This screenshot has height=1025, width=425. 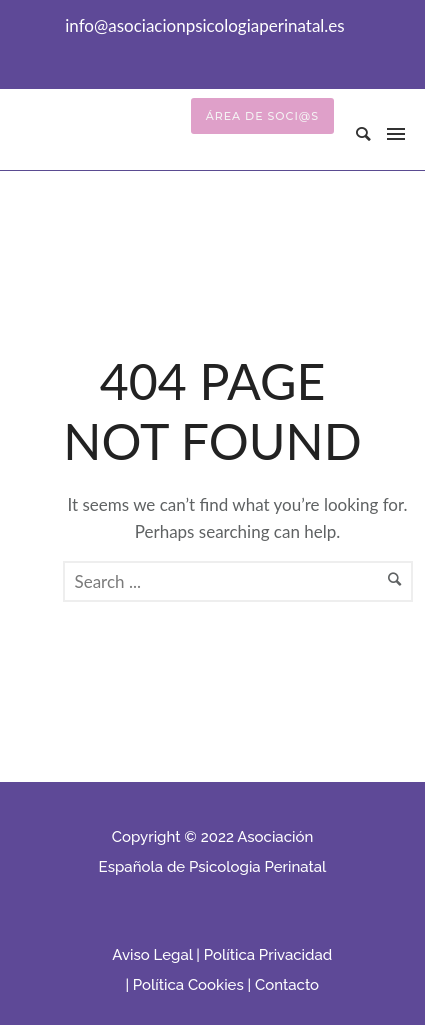 What do you see at coordinates (262, 116) in the screenshot?
I see `Área de Soci@s` at bounding box center [262, 116].